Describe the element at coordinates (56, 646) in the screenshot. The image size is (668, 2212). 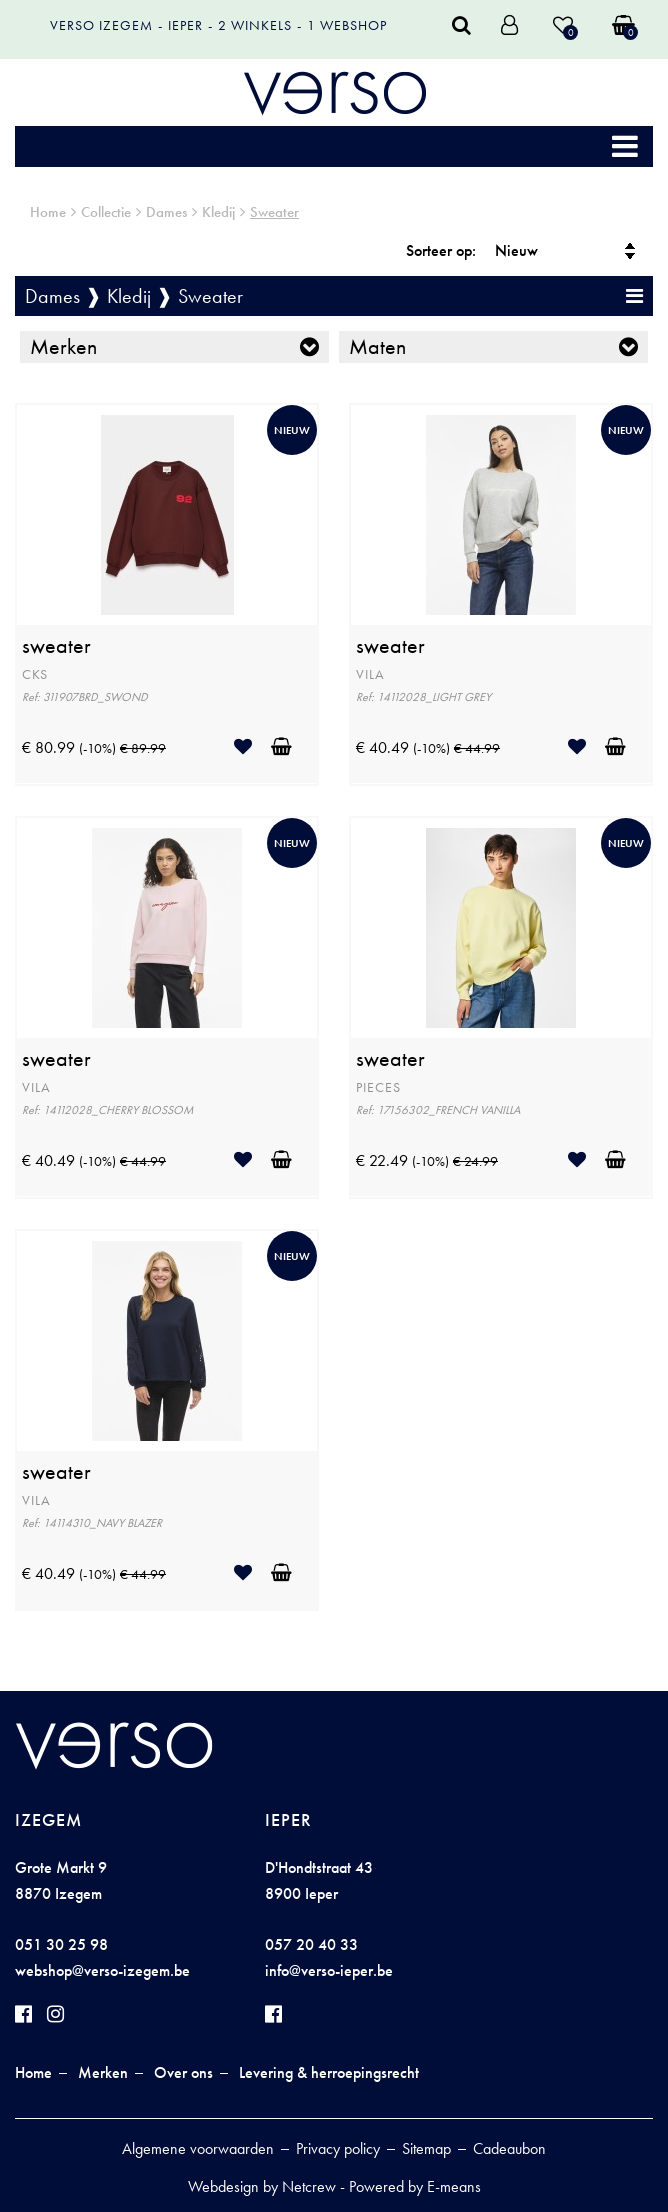
I see `sweater` at that location.